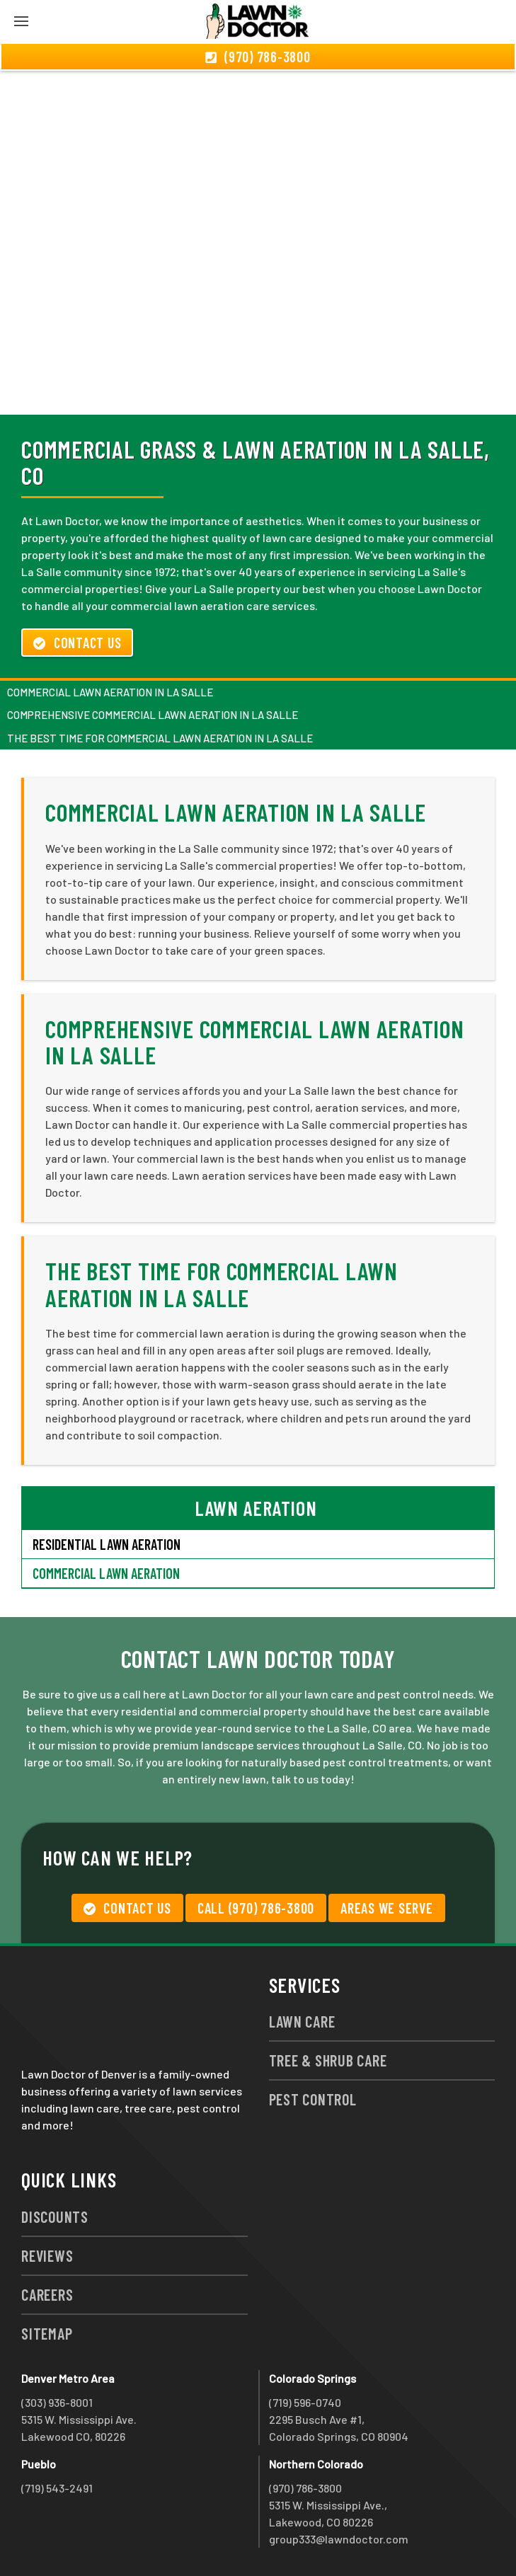 This screenshot has width=516, height=2576. Describe the element at coordinates (106, 1573) in the screenshot. I see `Commercial Lawn Aeration` at that location.